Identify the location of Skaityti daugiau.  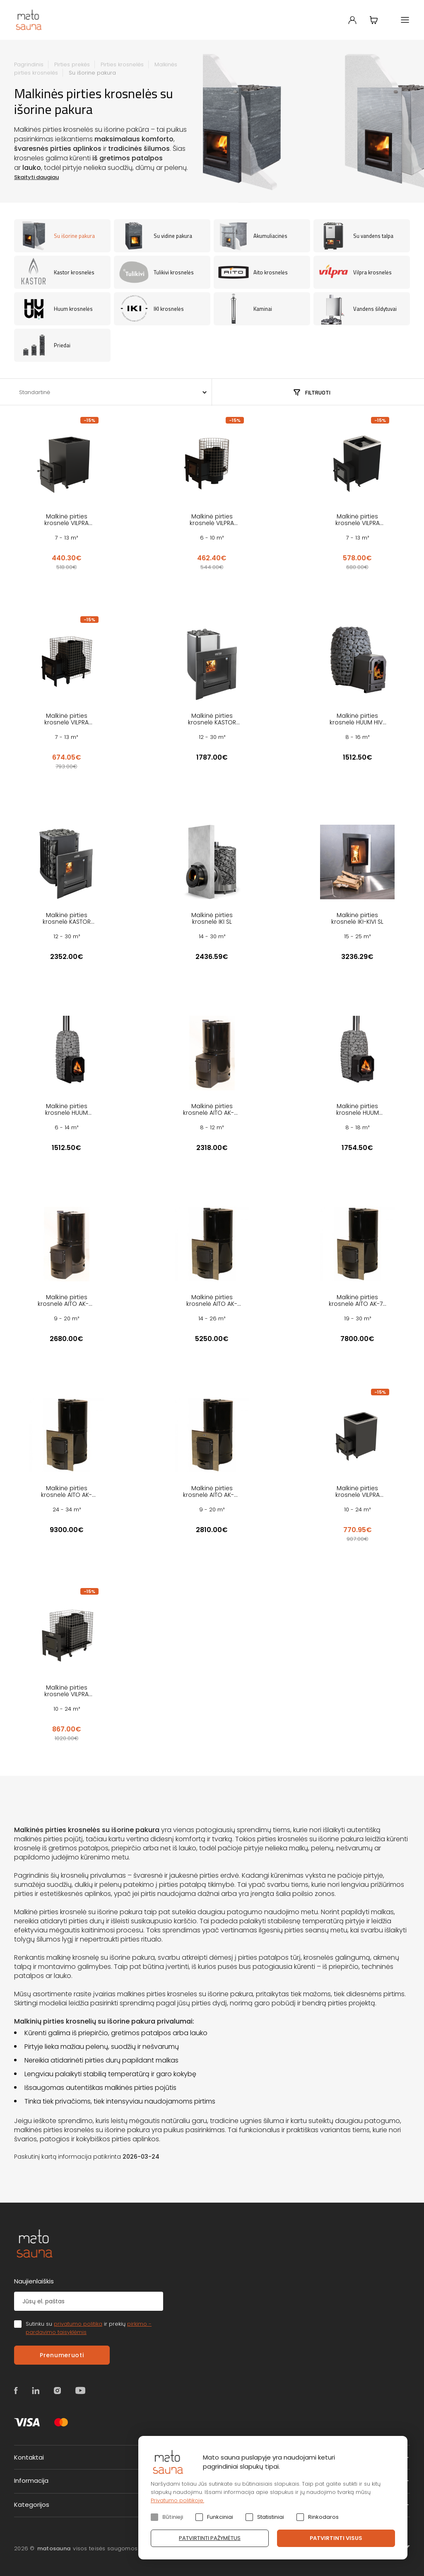
(36, 177).